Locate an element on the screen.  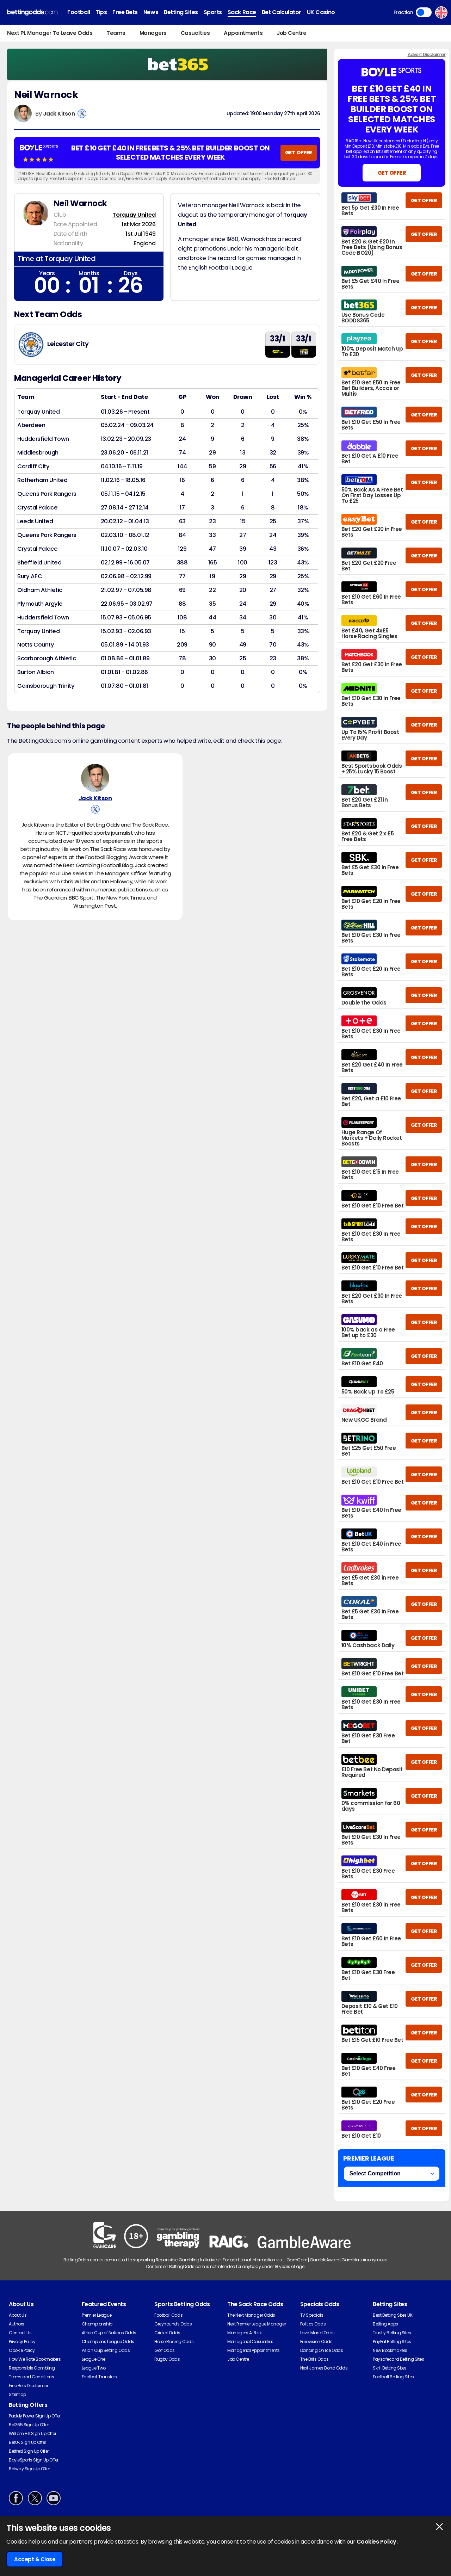
GambleAware is located at coordinates (324, 2260).